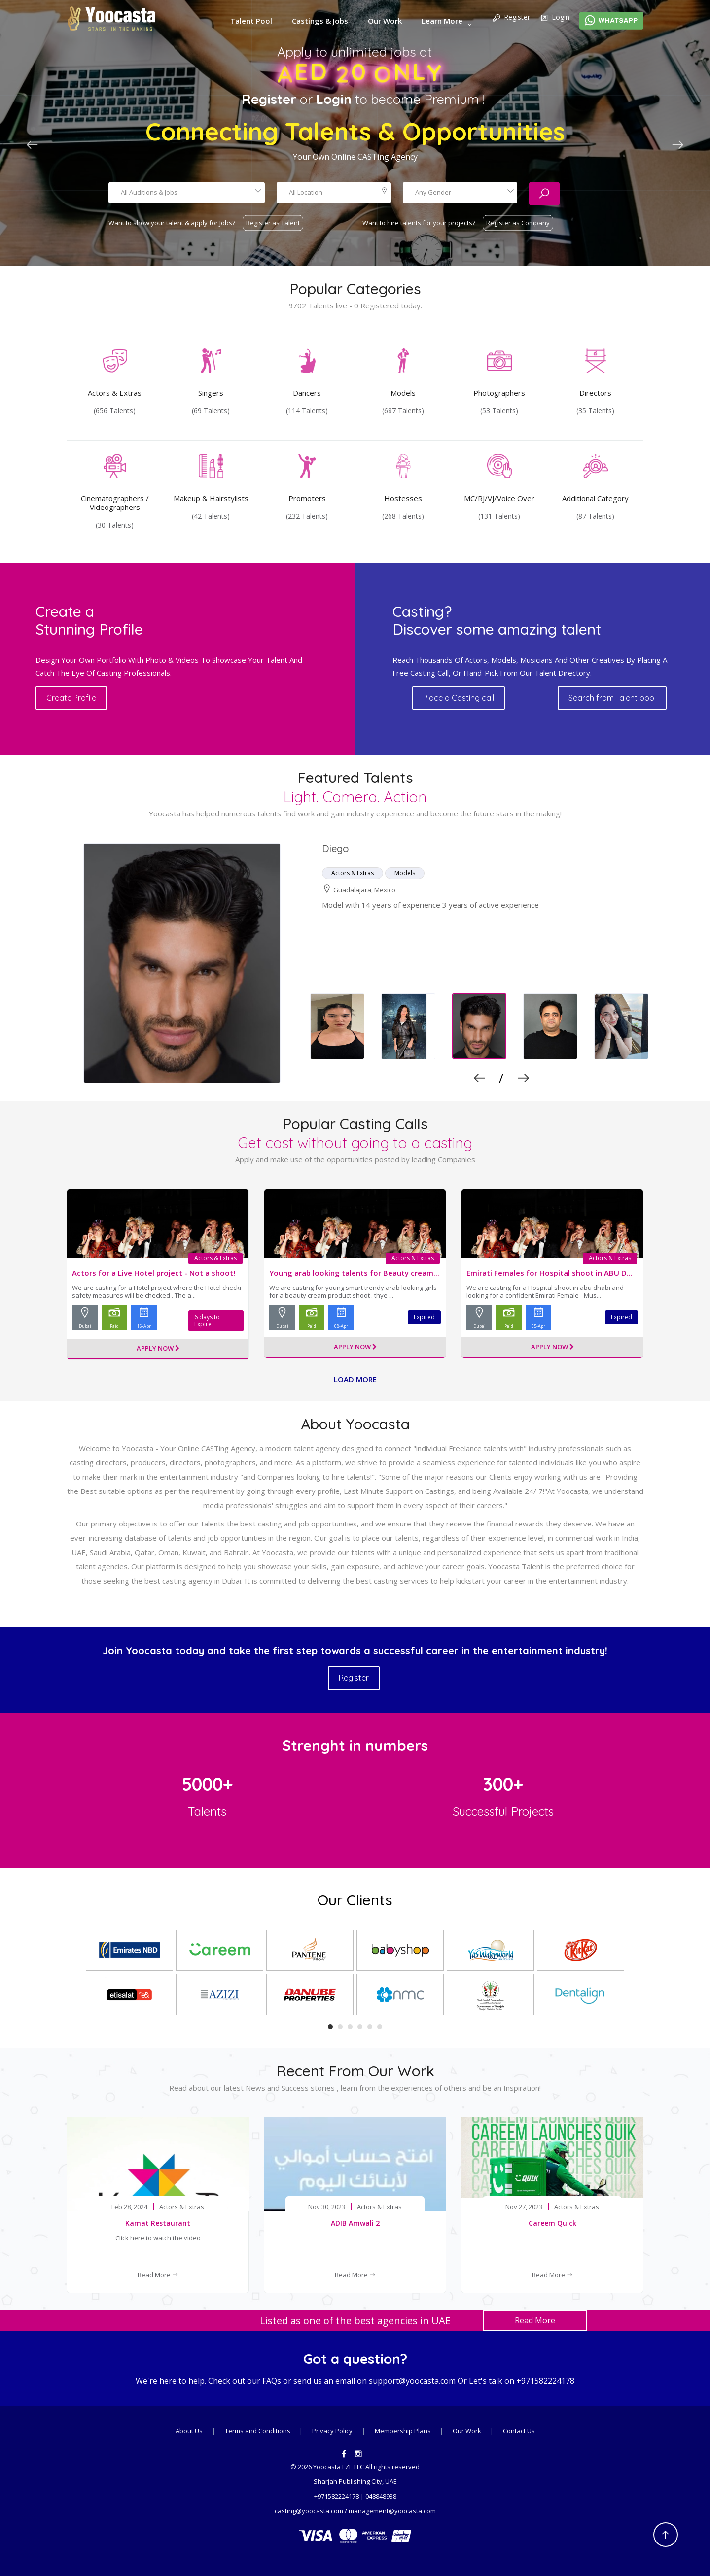 The width and height of the screenshot is (710, 2576). What do you see at coordinates (523, 2206) in the screenshot?
I see `Nov 27, 2023` at bounding box center [523, 2206].